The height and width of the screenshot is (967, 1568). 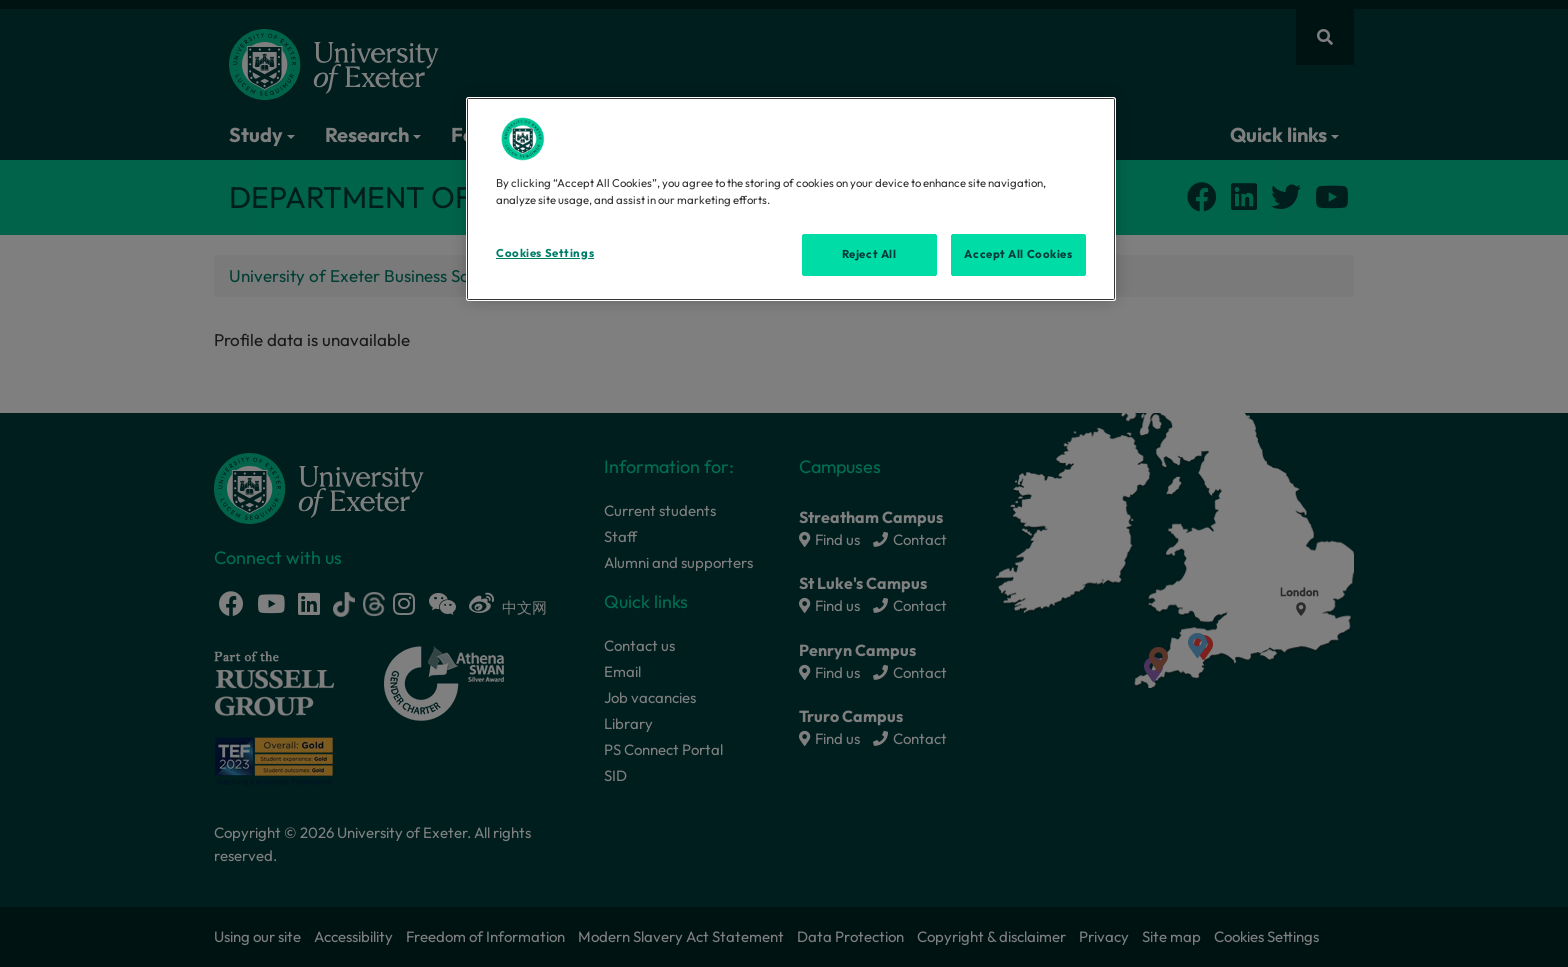 I want to click on Accept All Cookies, so click(x=1018, y=254).